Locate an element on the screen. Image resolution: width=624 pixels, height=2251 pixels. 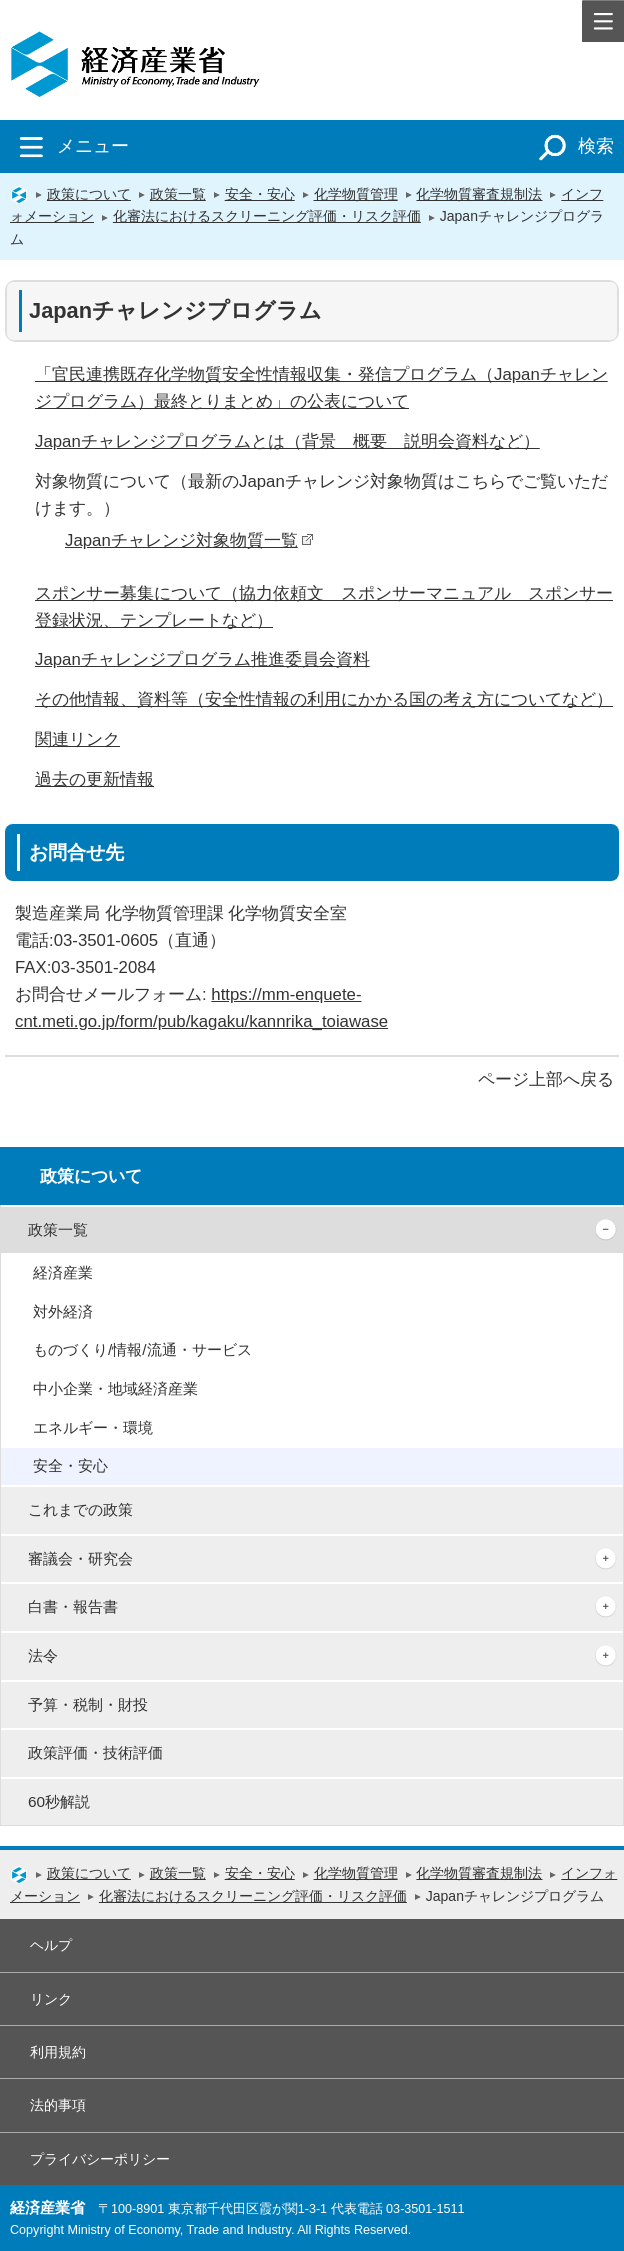
白書・報告書 is located at coordinates (73, 1606).